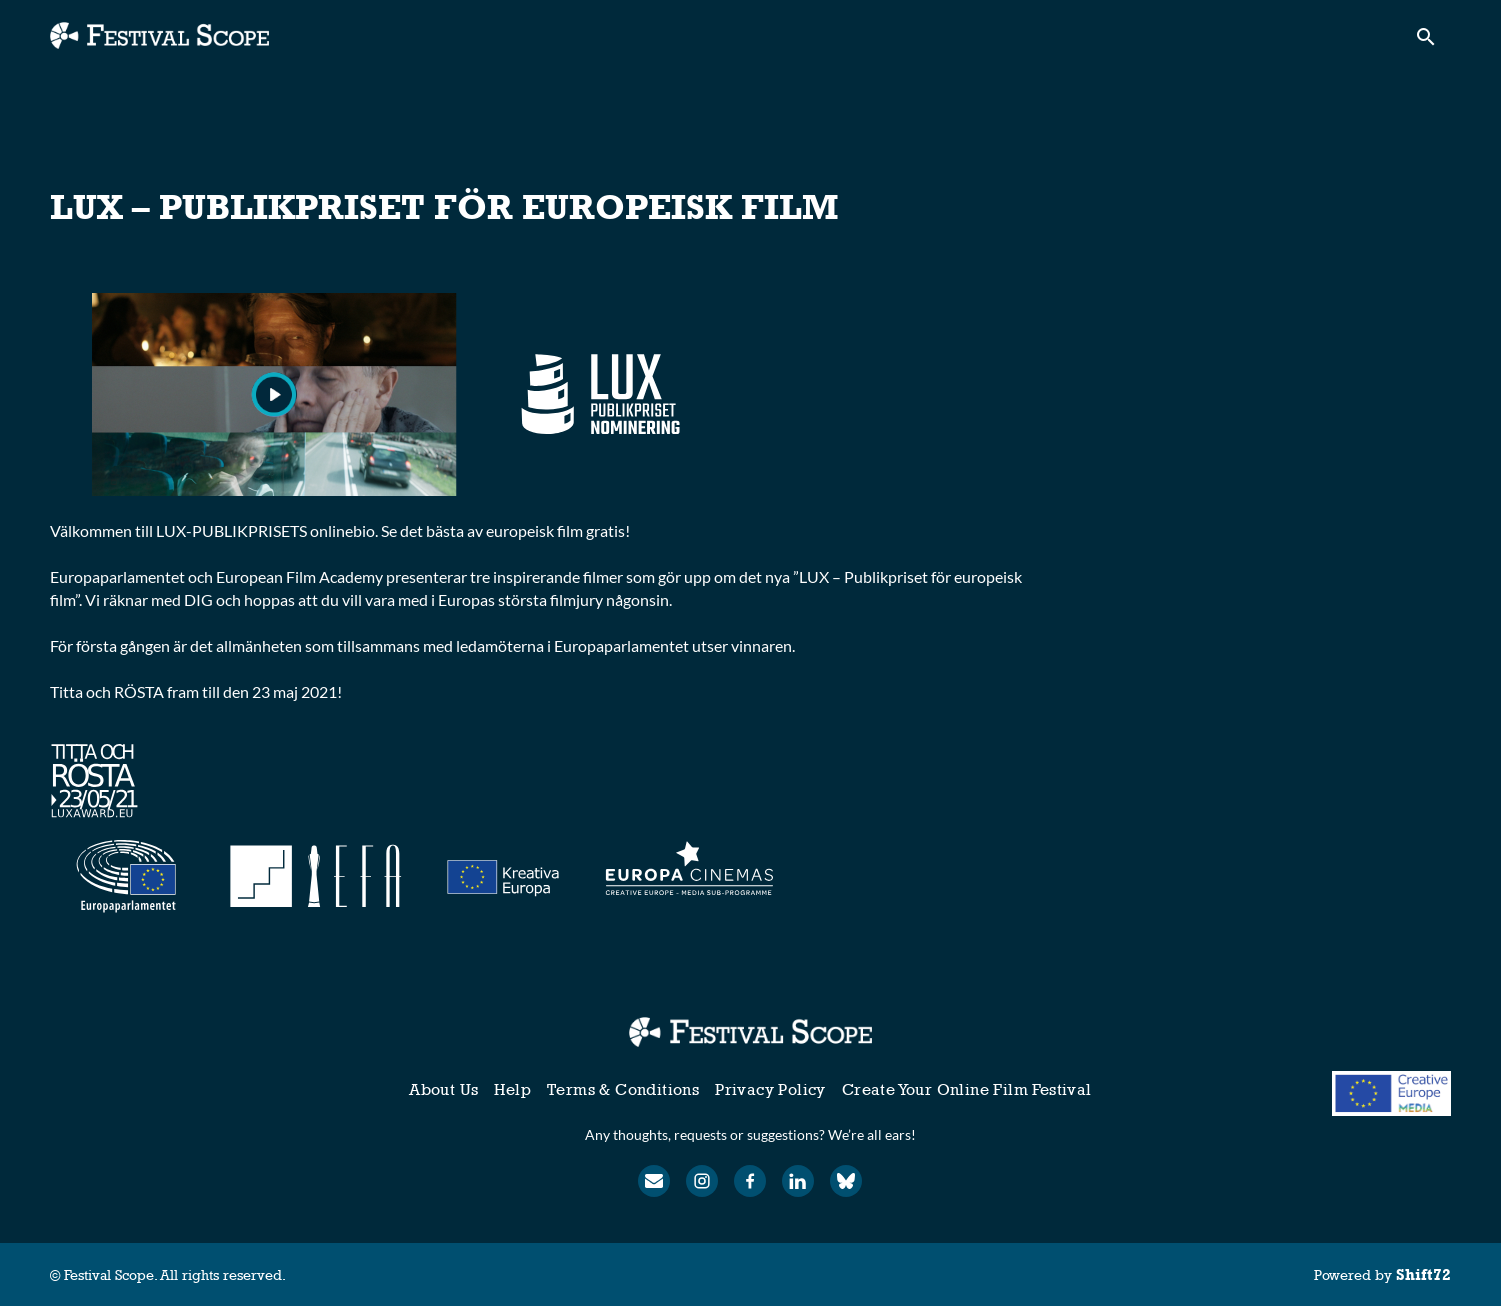 The width and height of the screenshot is (1501, 1306). What do you see at coordinates (1433, 41) in the screenshot?
I see `[open search]` at bounding box center [1433, 41].